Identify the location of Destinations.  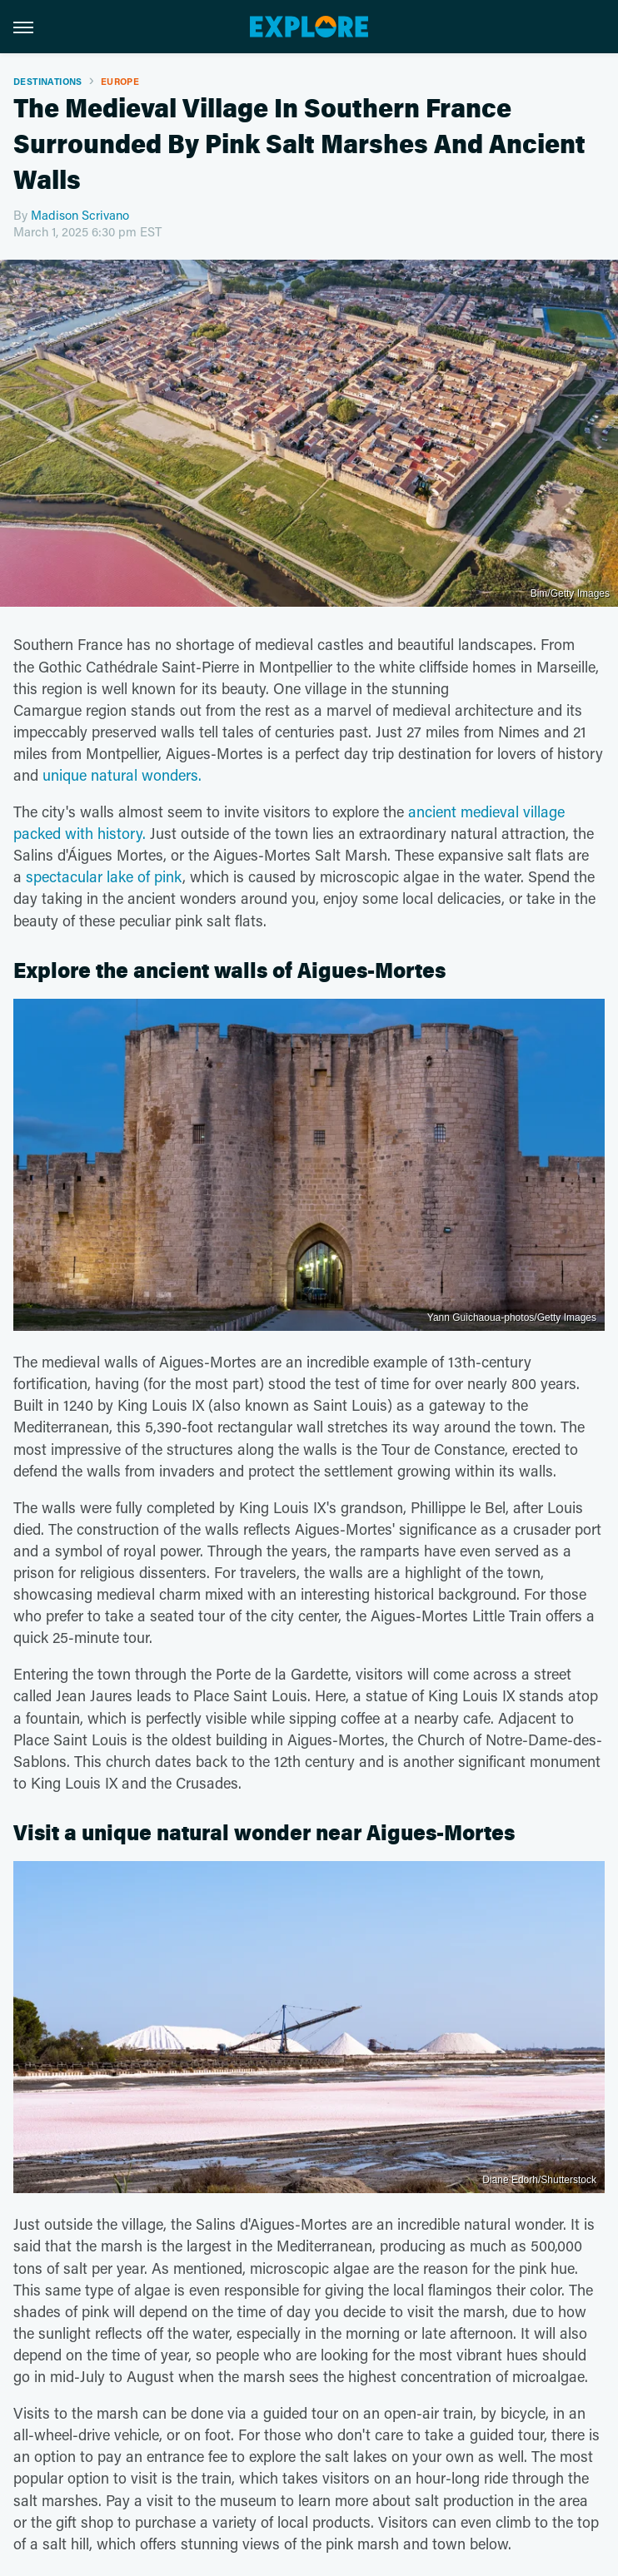
(47, 81).